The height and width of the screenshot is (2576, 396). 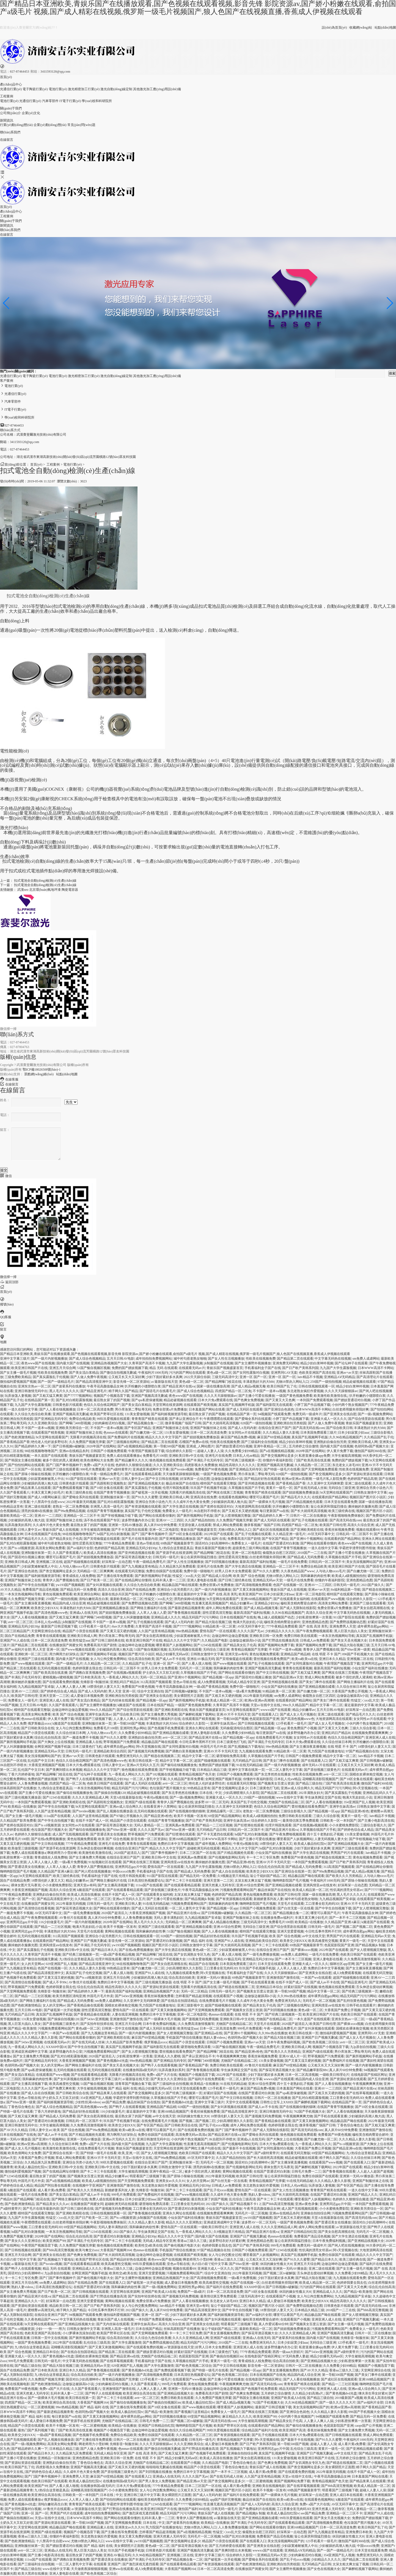 I want to click on 免费看女人一级毛片, so click(x=177, y=1511).